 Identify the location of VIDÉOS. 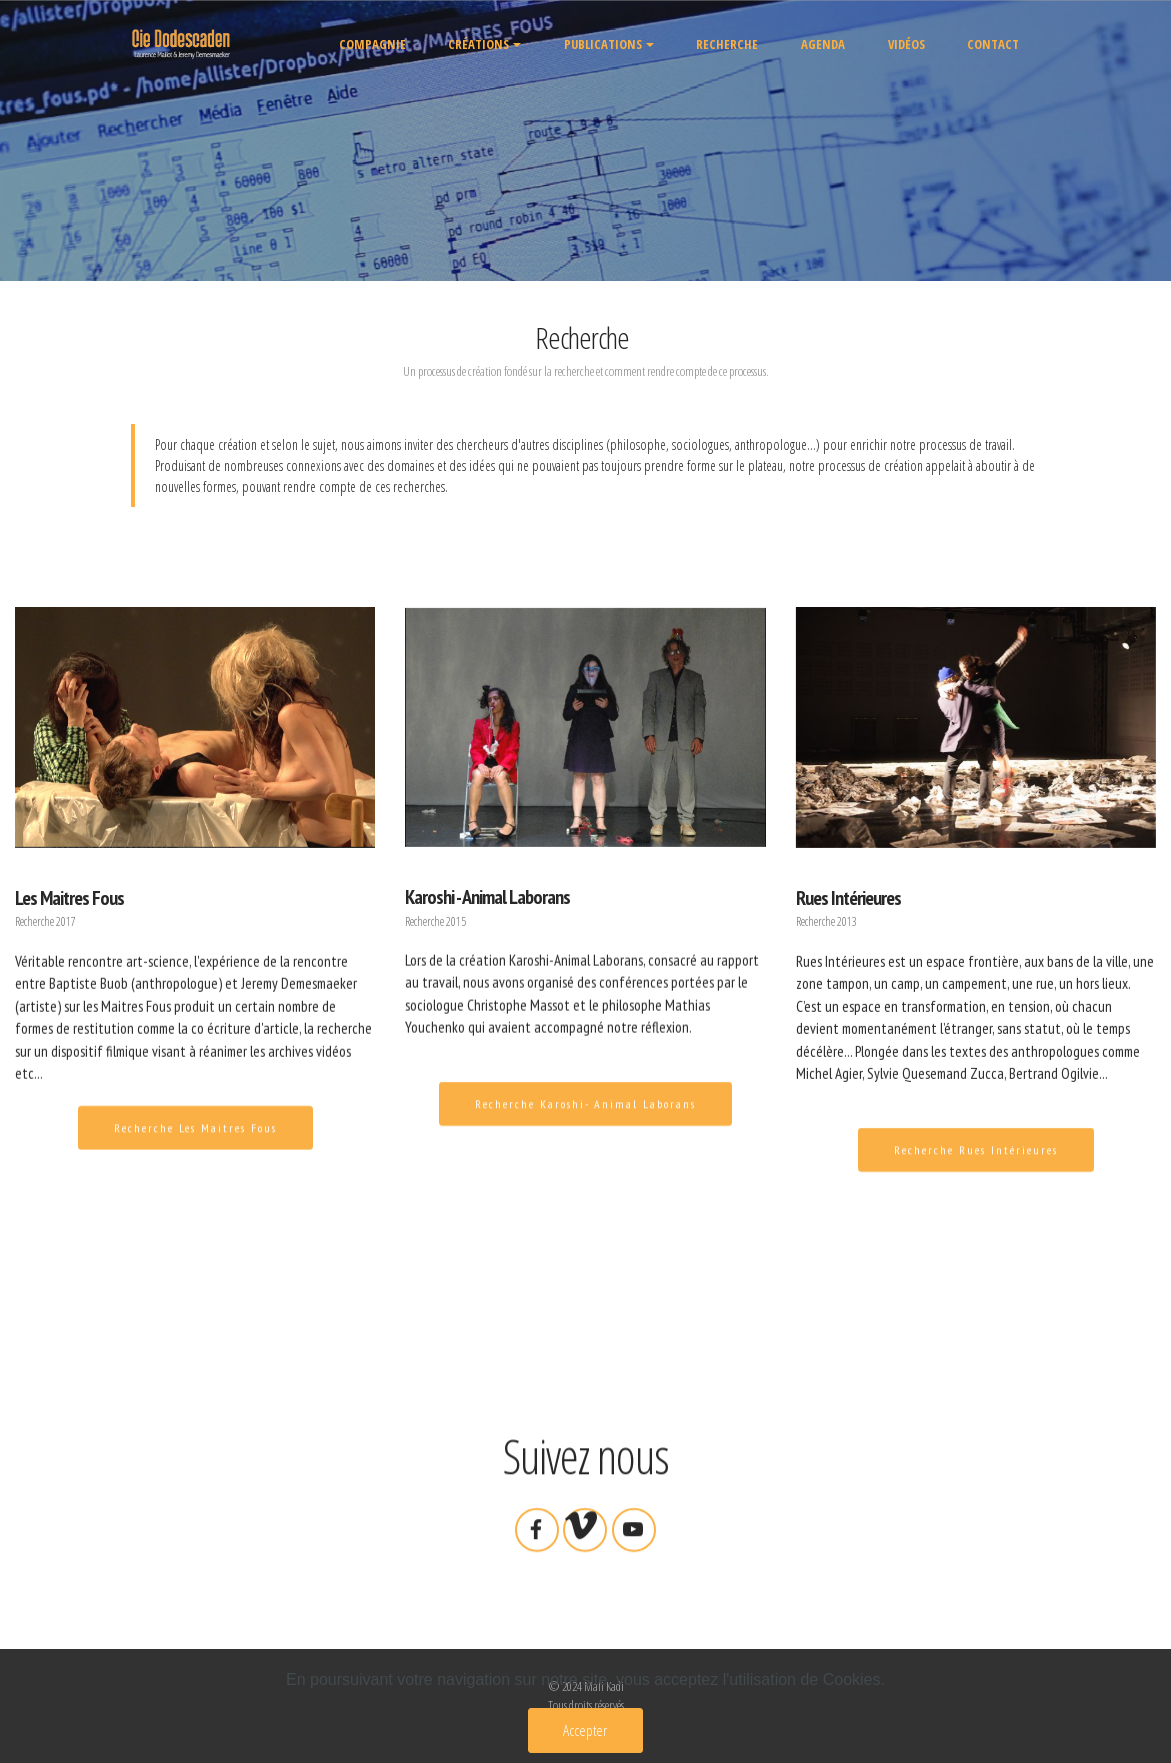
(906, 44).